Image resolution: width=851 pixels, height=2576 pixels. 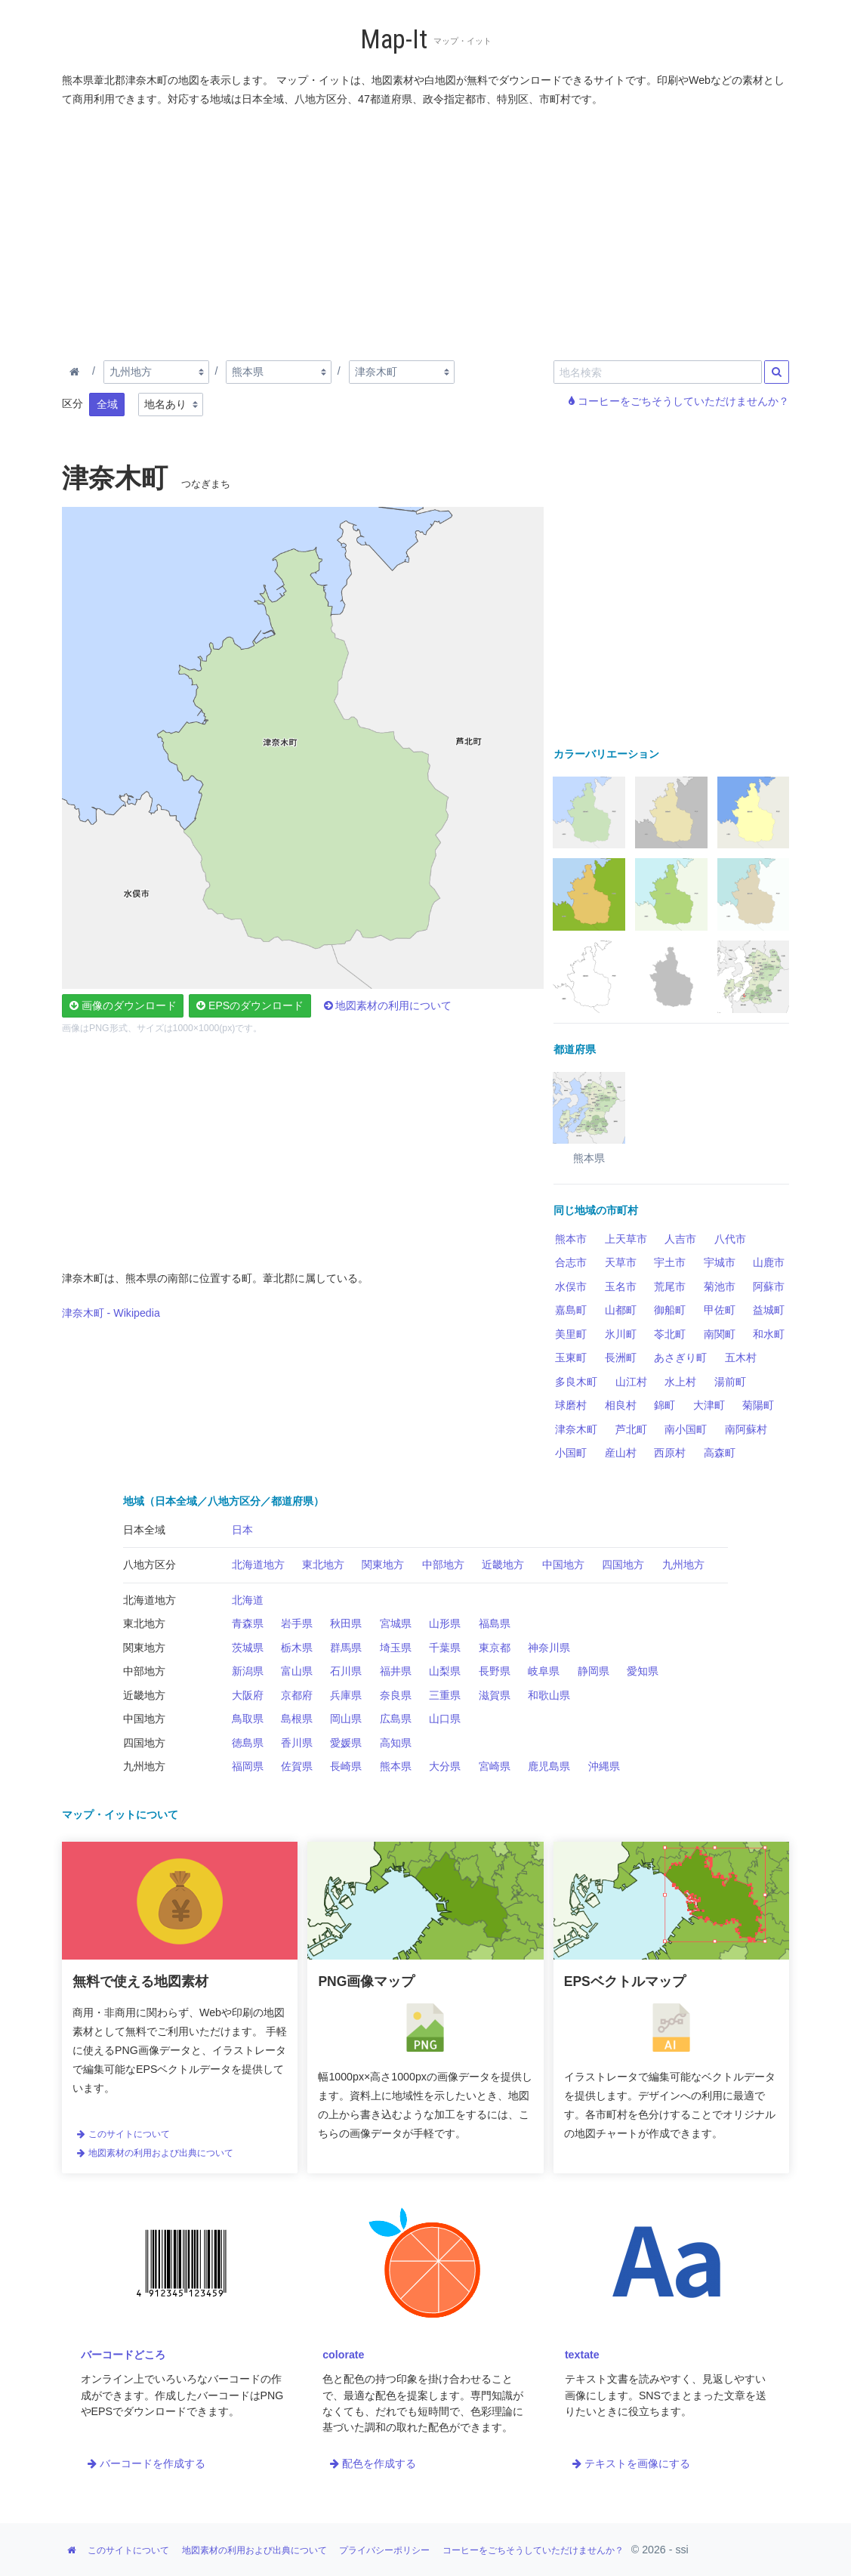 What do you see at coordinates (571, 1286) in the screenshot?
I see `水俣市` at bounding box center [571, 1286].